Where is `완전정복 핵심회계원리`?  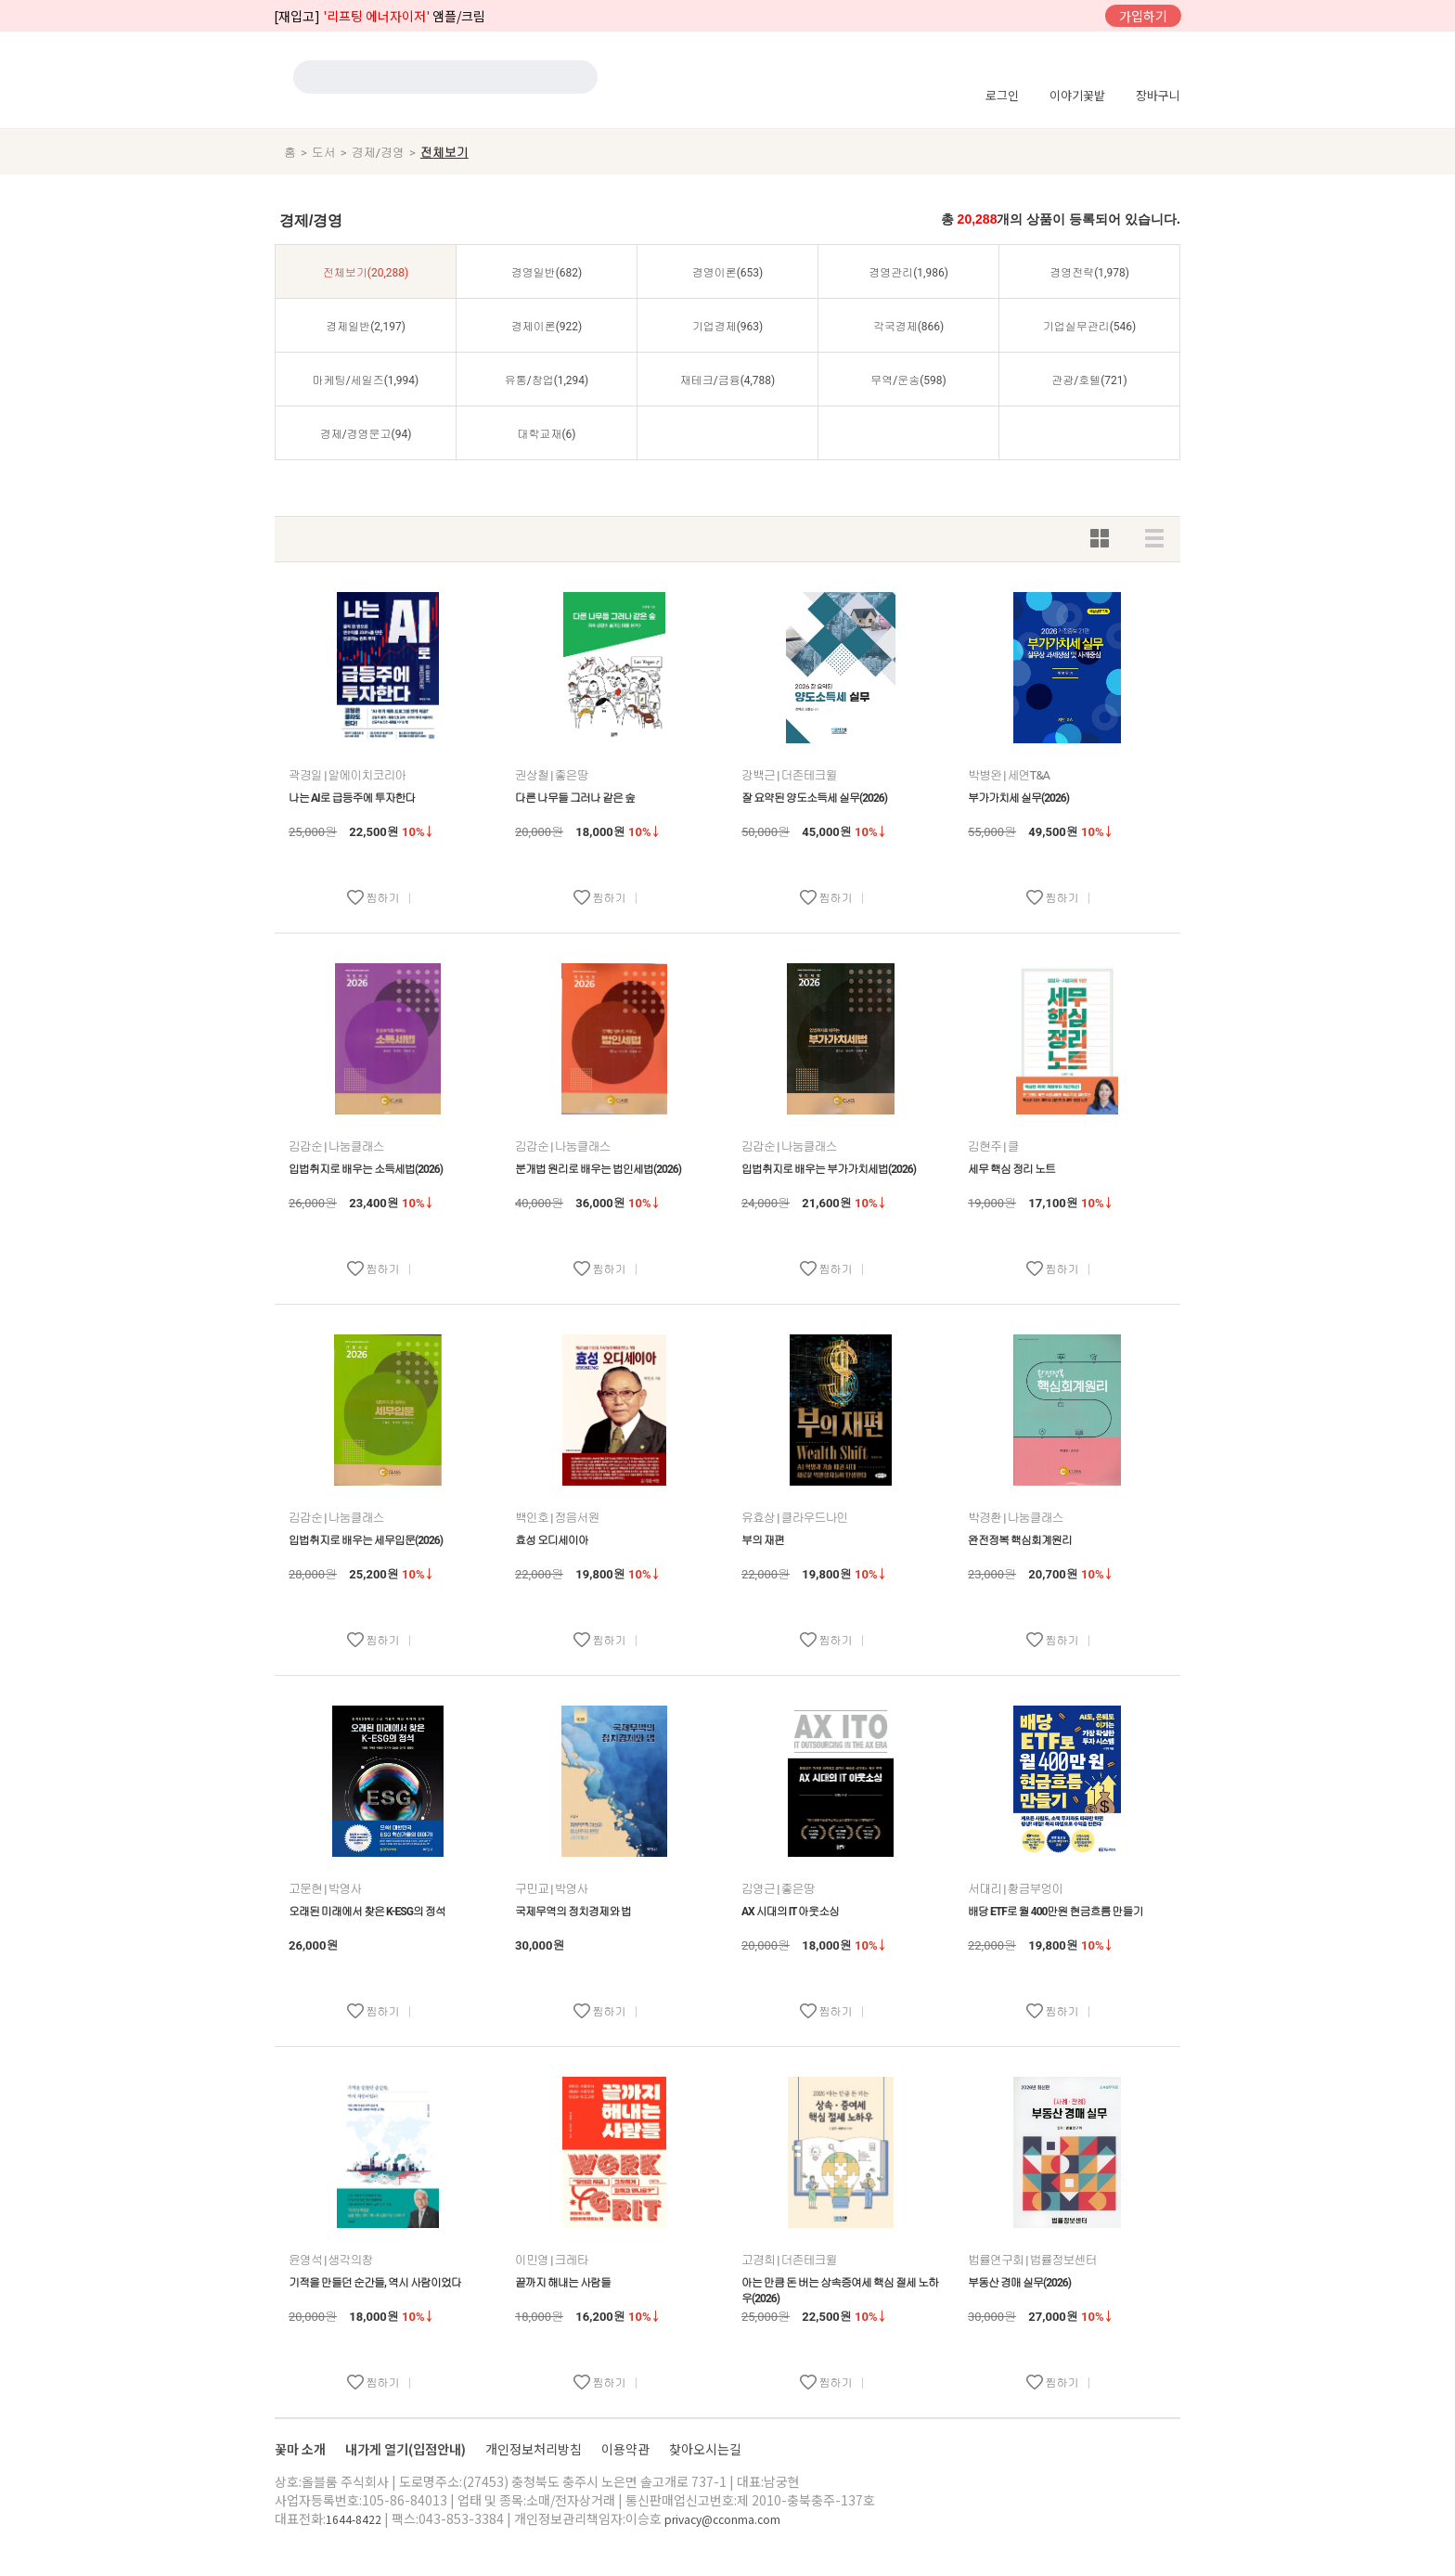 완전정복 핵심회계원리 is located at coordinates (1020, 1540).